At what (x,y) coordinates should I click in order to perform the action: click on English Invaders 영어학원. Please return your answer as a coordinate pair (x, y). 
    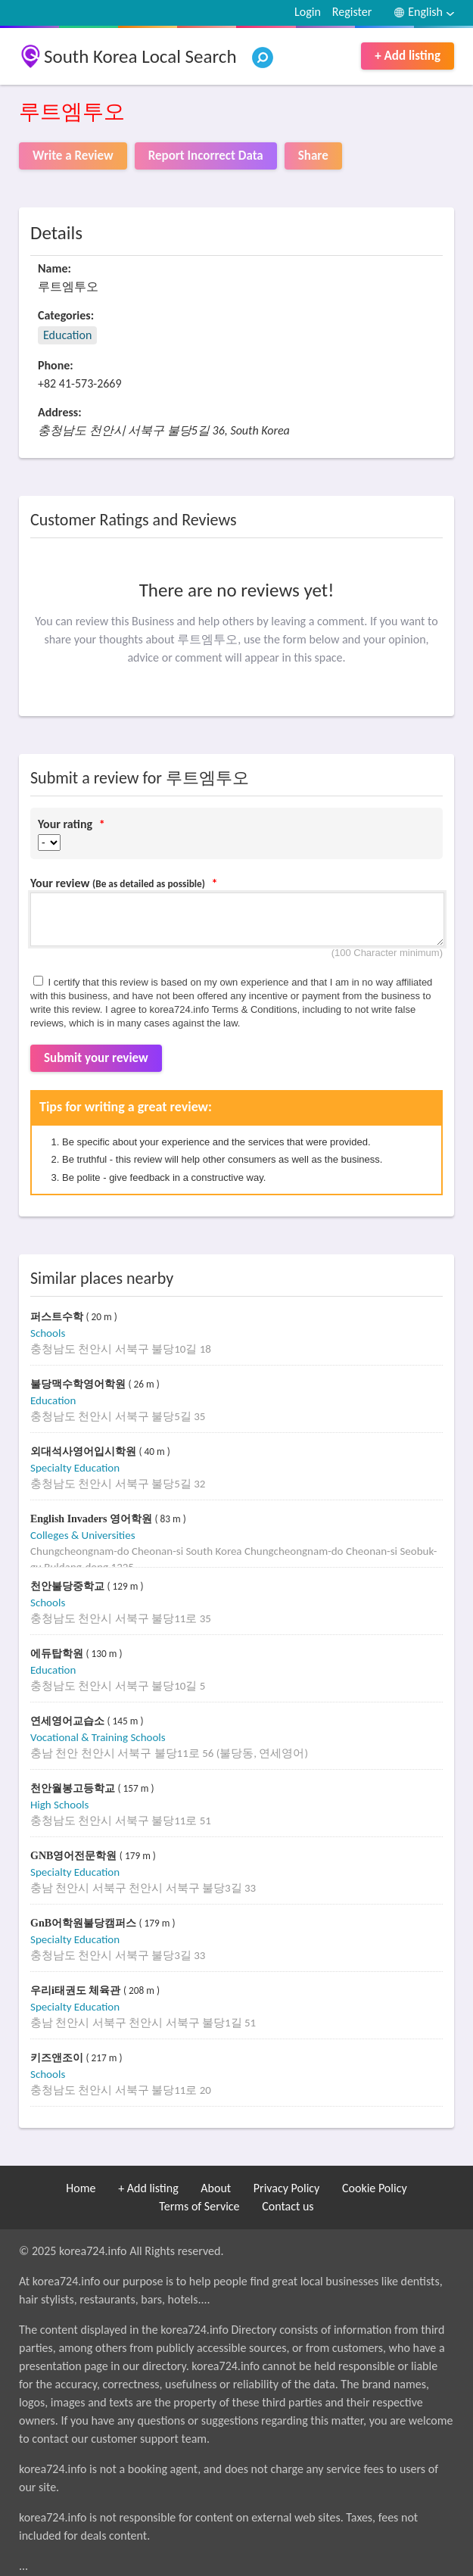
    Looking at the image, I should click on (92, 1519).